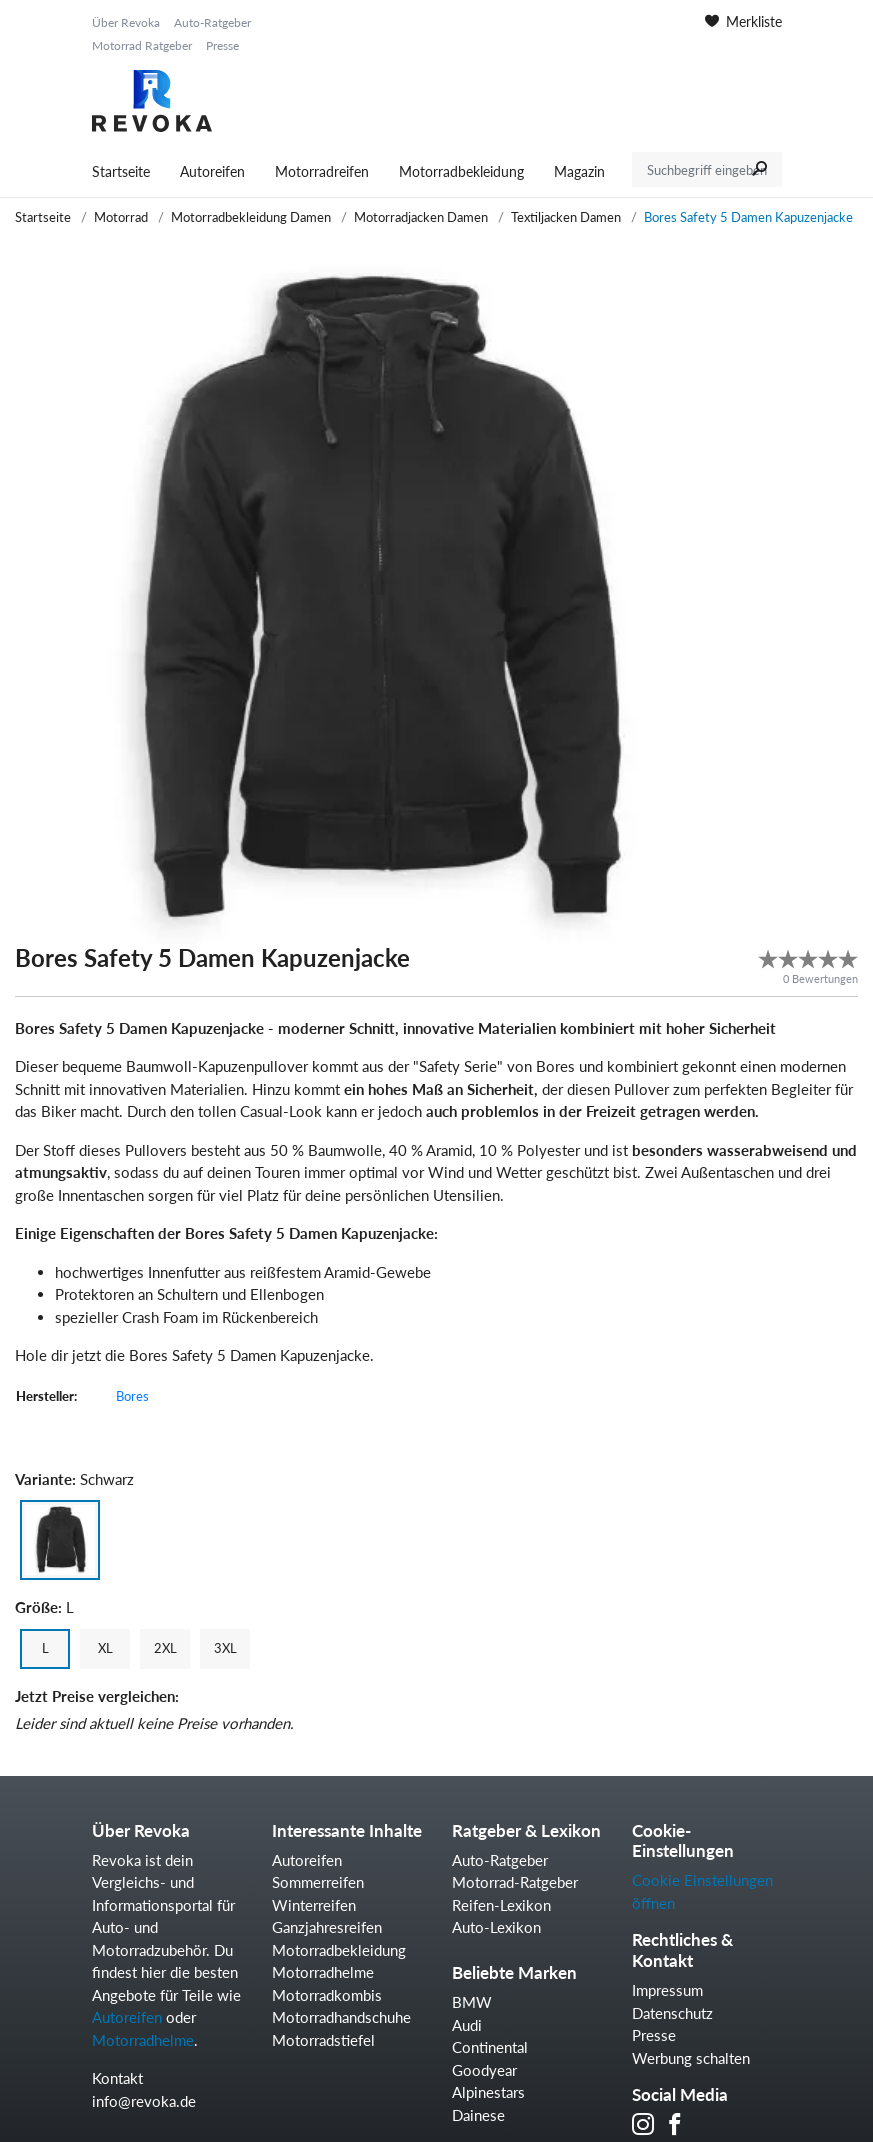 Image resolution: width=873 pixels, height=2142 pixels. I want to click on Motorradhandschuhe, so click(341, 2017).